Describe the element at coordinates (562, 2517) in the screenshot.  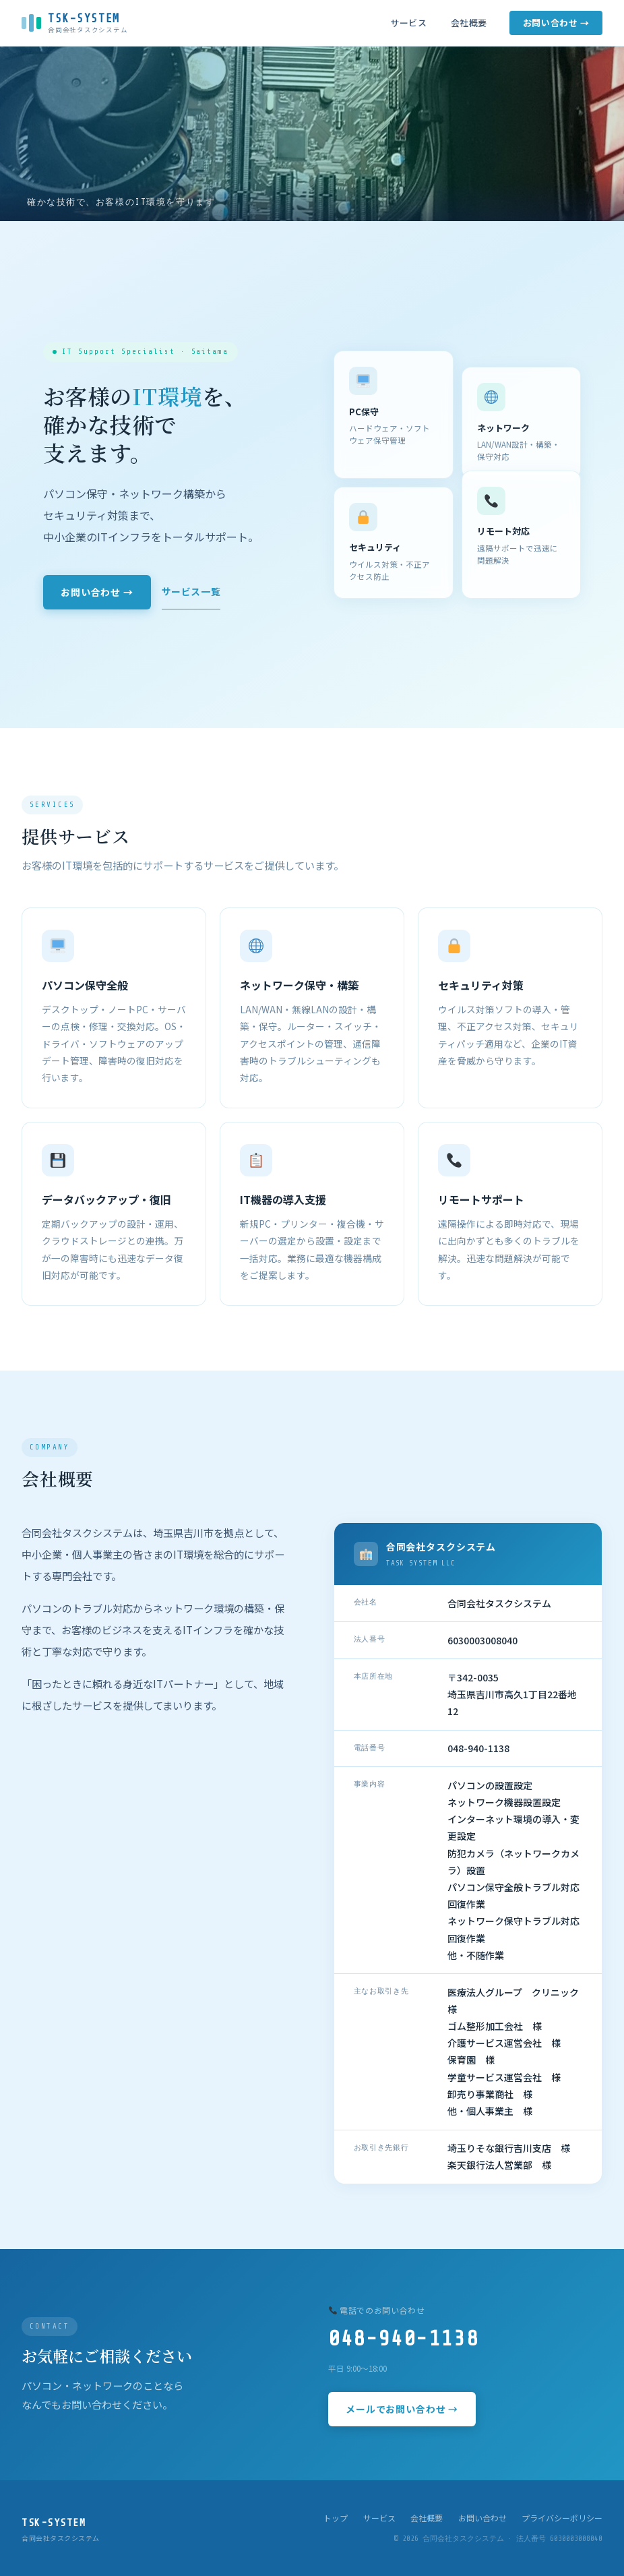
I see `プライバシーポリシー` at that location.